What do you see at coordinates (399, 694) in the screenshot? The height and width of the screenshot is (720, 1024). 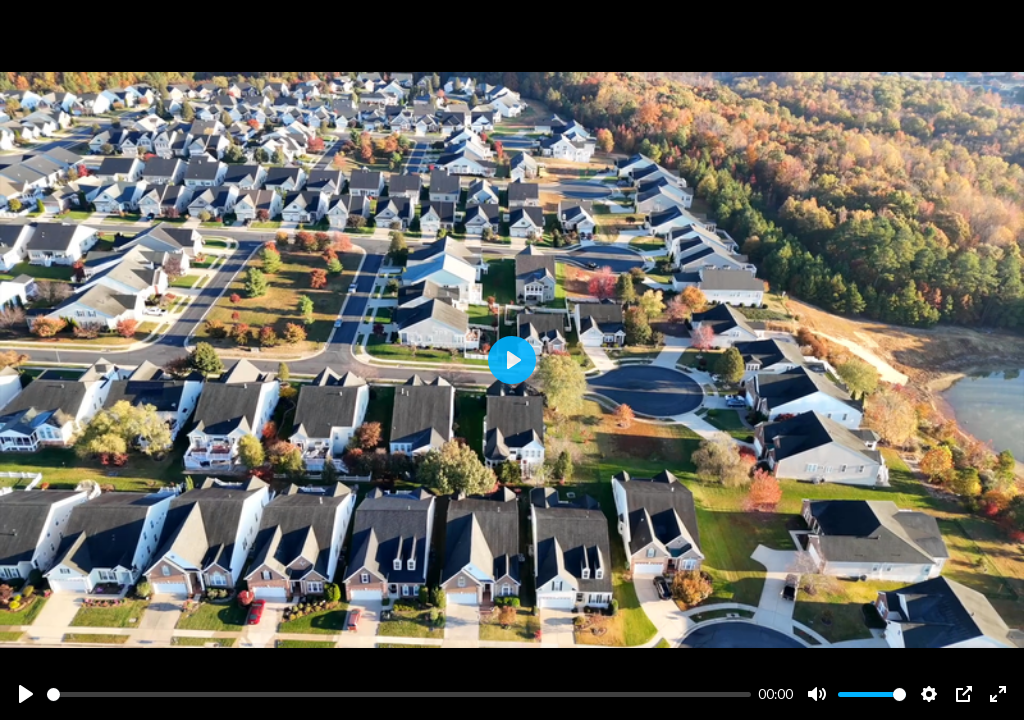 I see `[slider]` at bounding box center [399, 694].